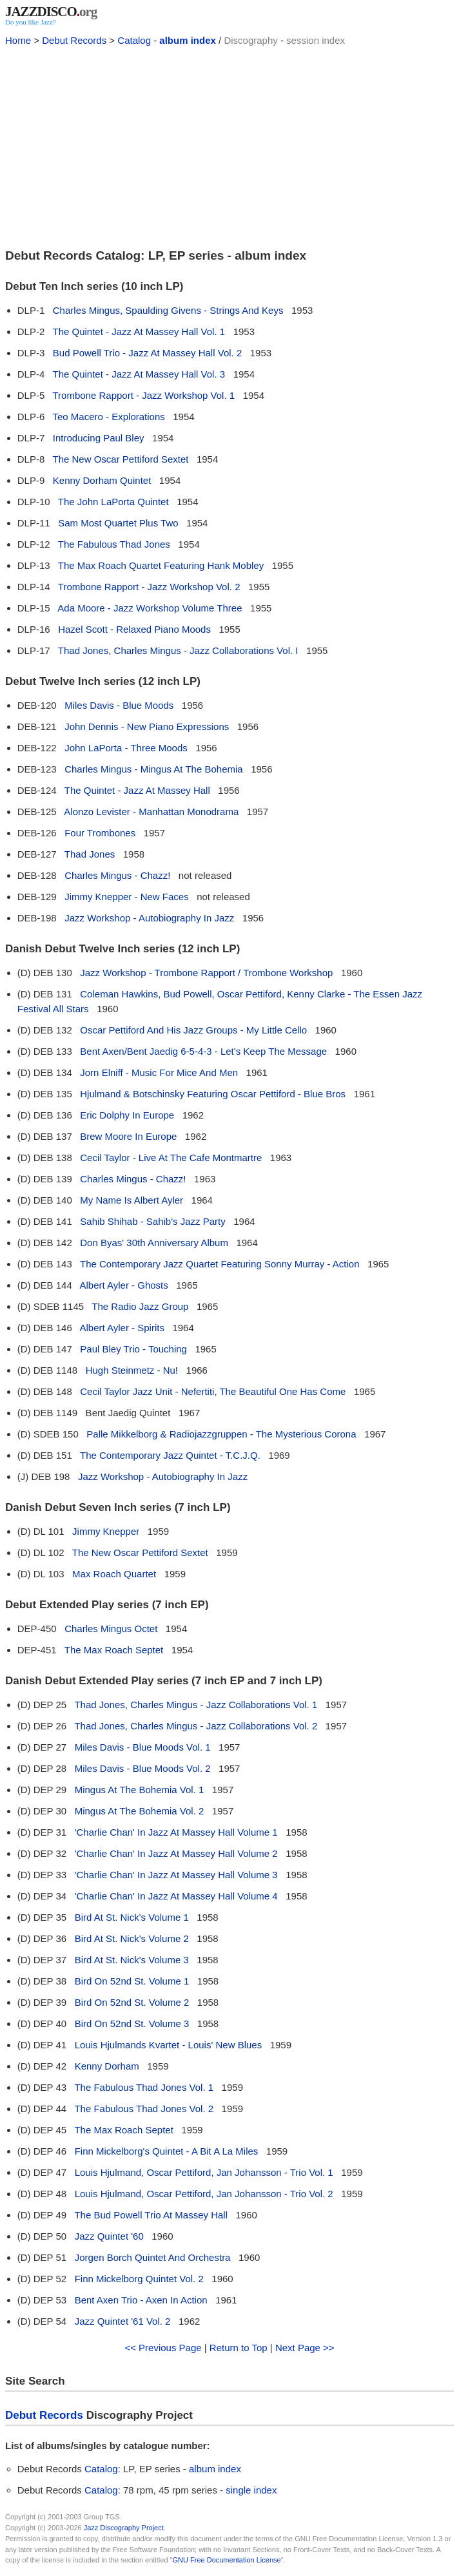 The height and width of the screenshot is (2576, 459). What do you see at coordinates (137, 790) in the screenshot?
I see `The Quintet - Jazz At Massey Hall` at bounding box center [137, 790].